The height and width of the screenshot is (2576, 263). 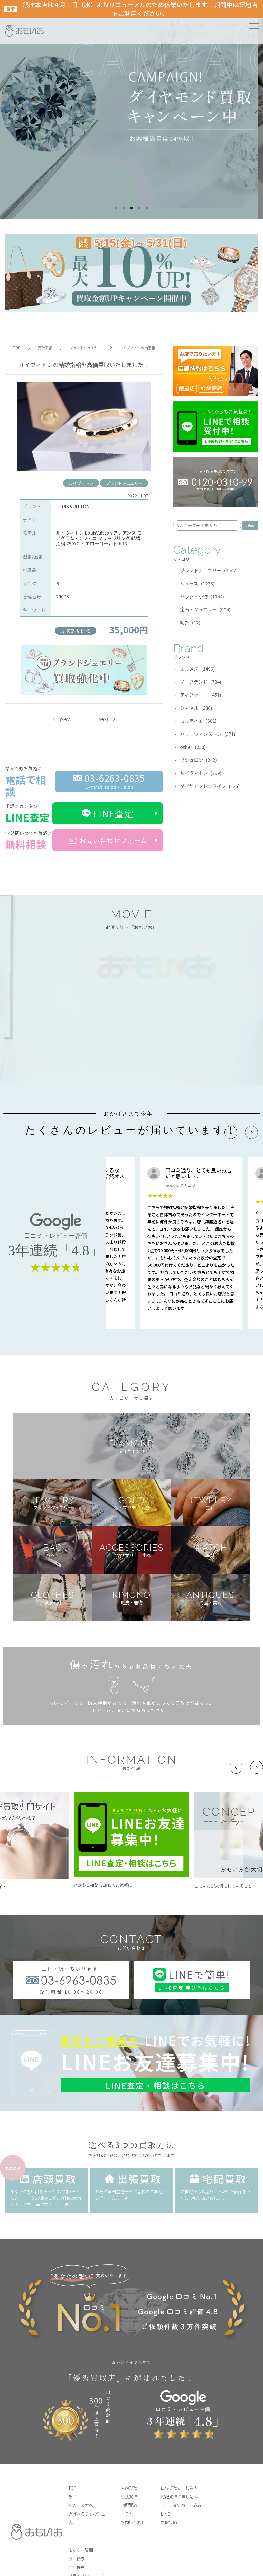 I want to click on 4 [tab], so click(x=139, y=208).